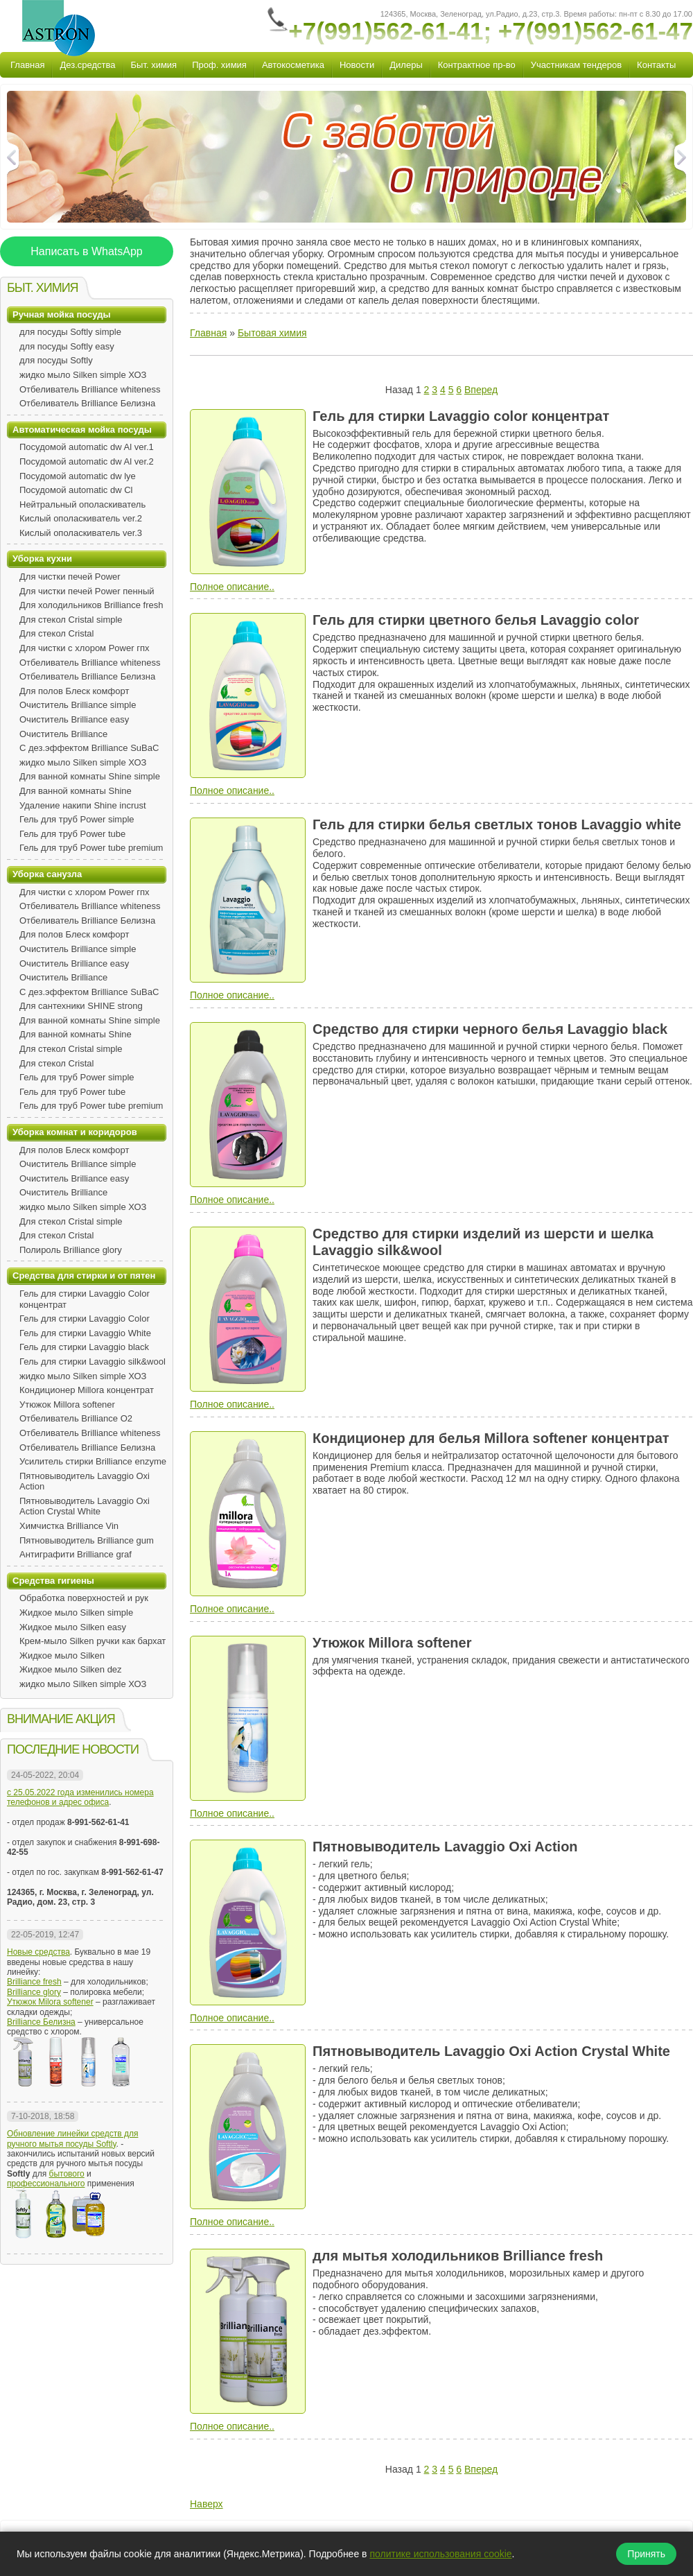 This screenshot has width=693, height=2576. What do you see at coordinates (91, 847) in the screenshot?
I see `Гель для труб Power tube premium` at bounding box center [91, 847].